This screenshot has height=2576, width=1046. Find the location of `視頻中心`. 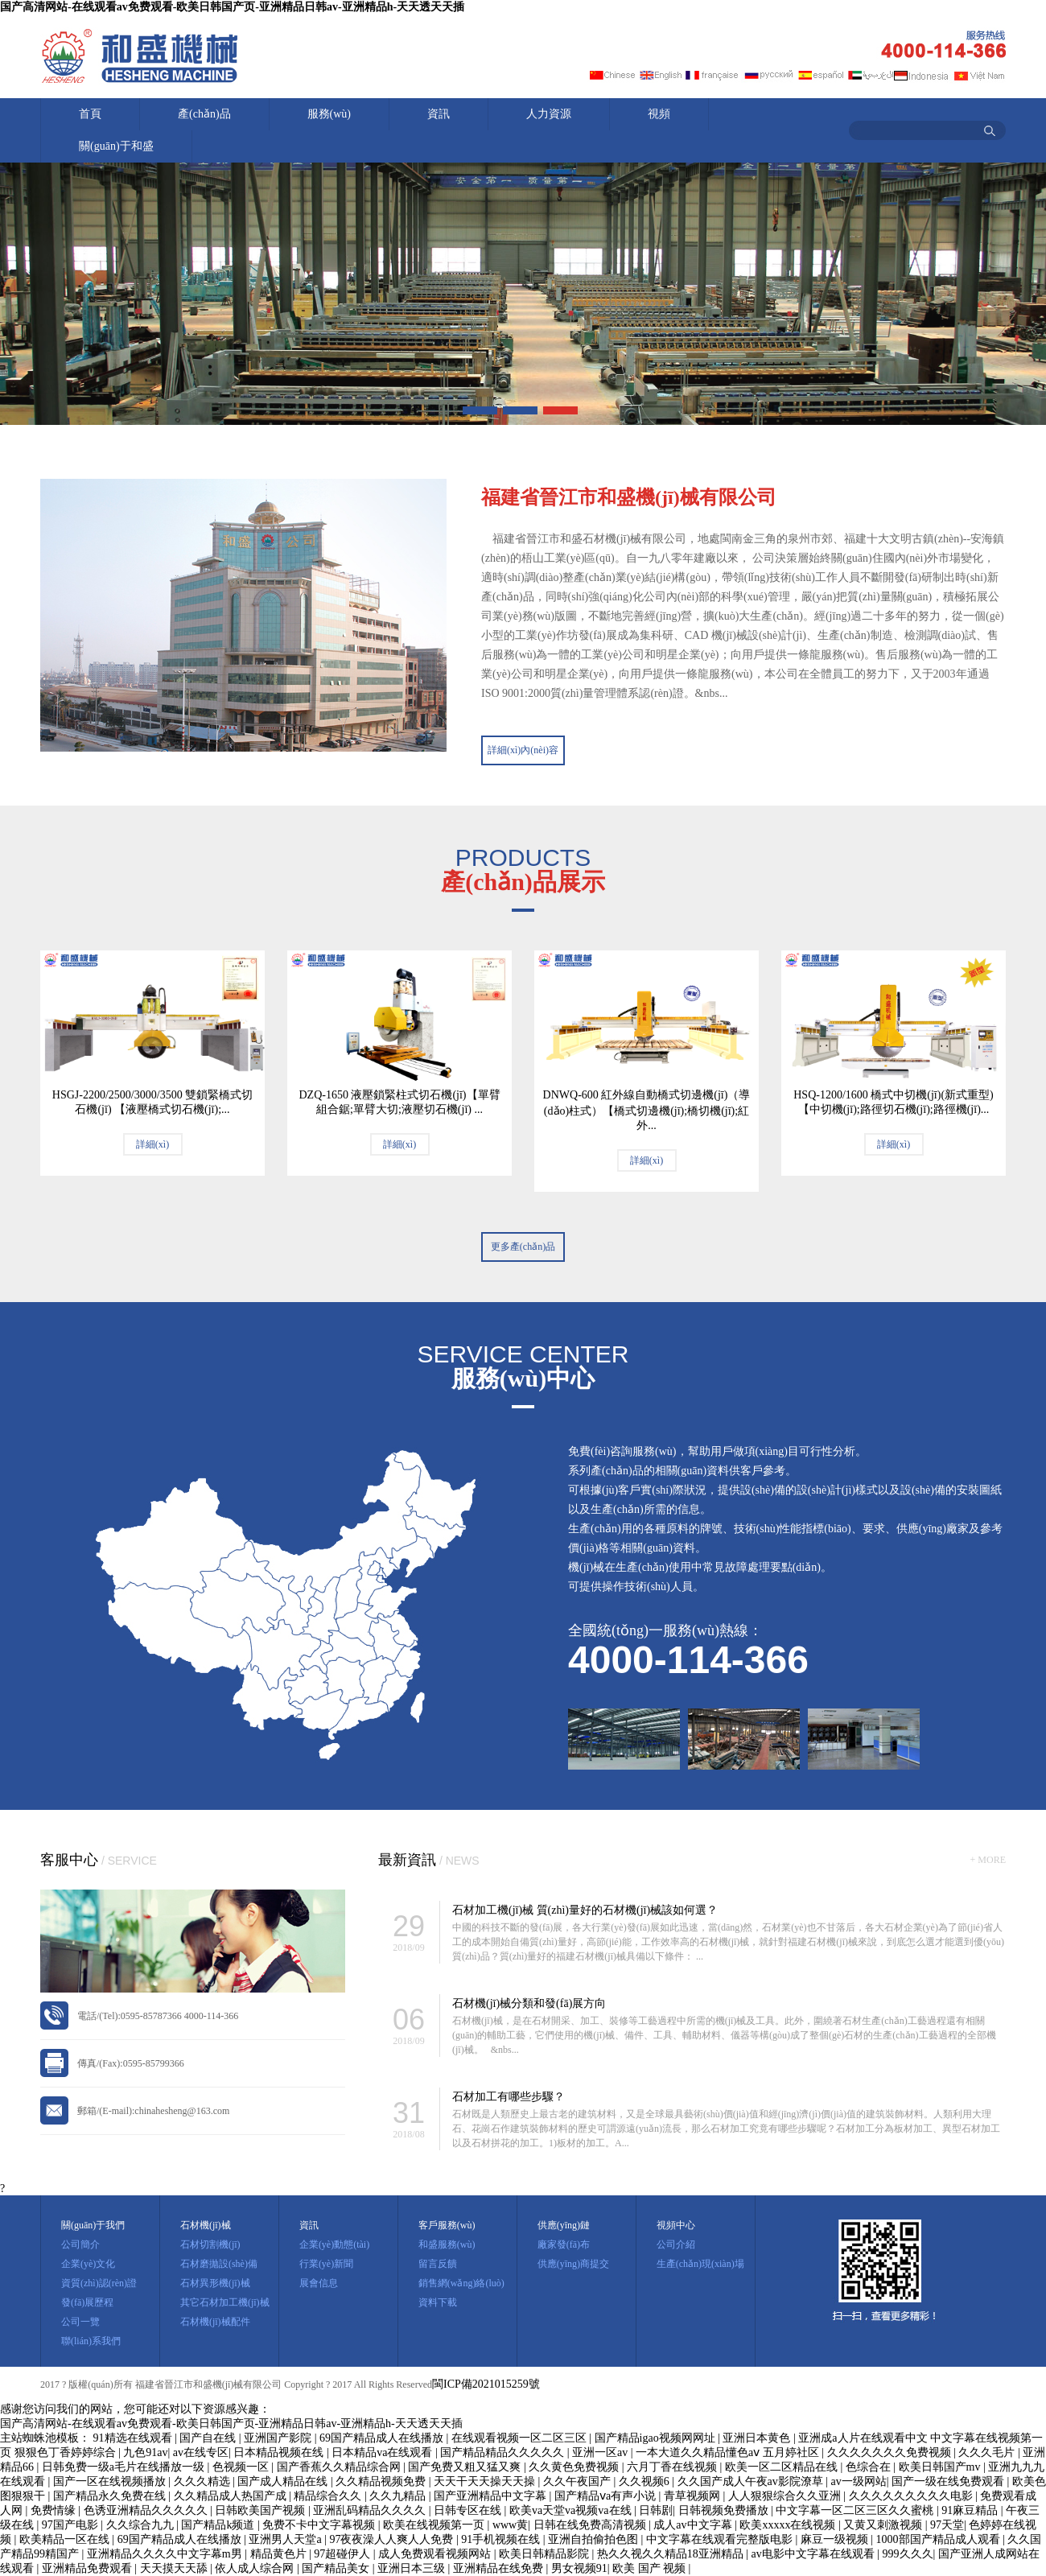

視頻中心 is located at coordinates (676, 2225).